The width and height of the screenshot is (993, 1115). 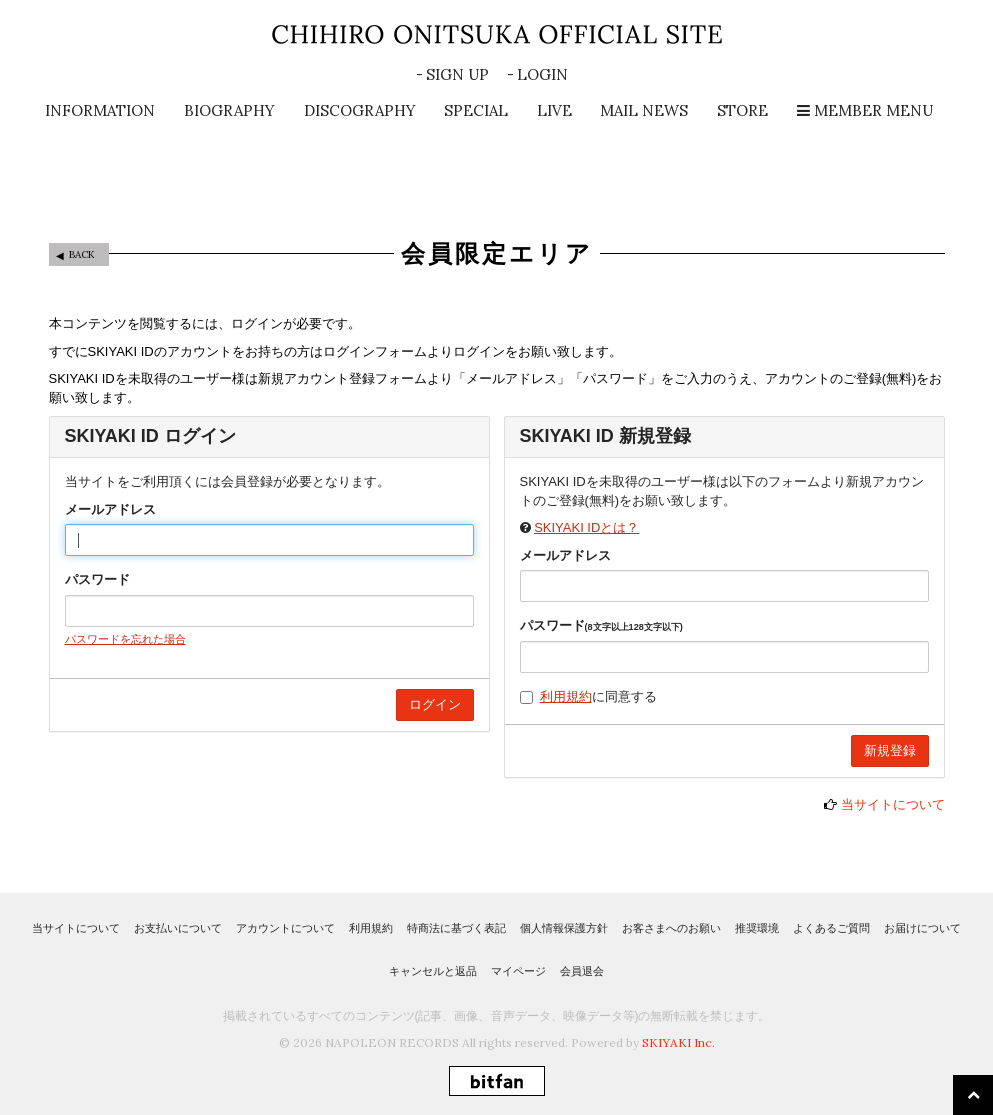 What do you see at coordinates (564, 928) in the screenshot?
I see `個人情報保護方針` at bounding box center [564, 928].